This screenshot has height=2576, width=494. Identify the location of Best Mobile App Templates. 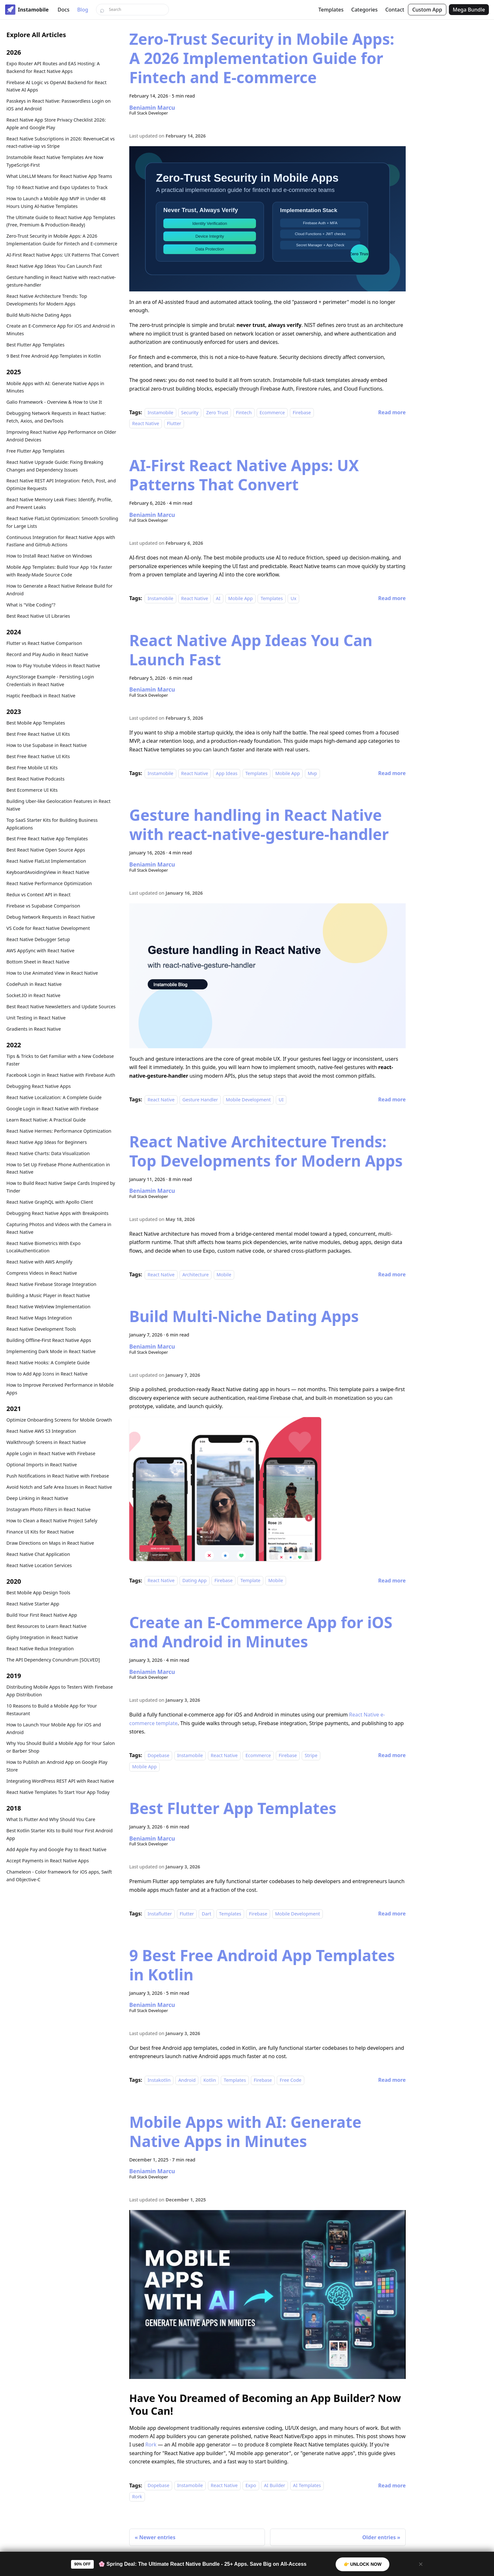
(35, 723).